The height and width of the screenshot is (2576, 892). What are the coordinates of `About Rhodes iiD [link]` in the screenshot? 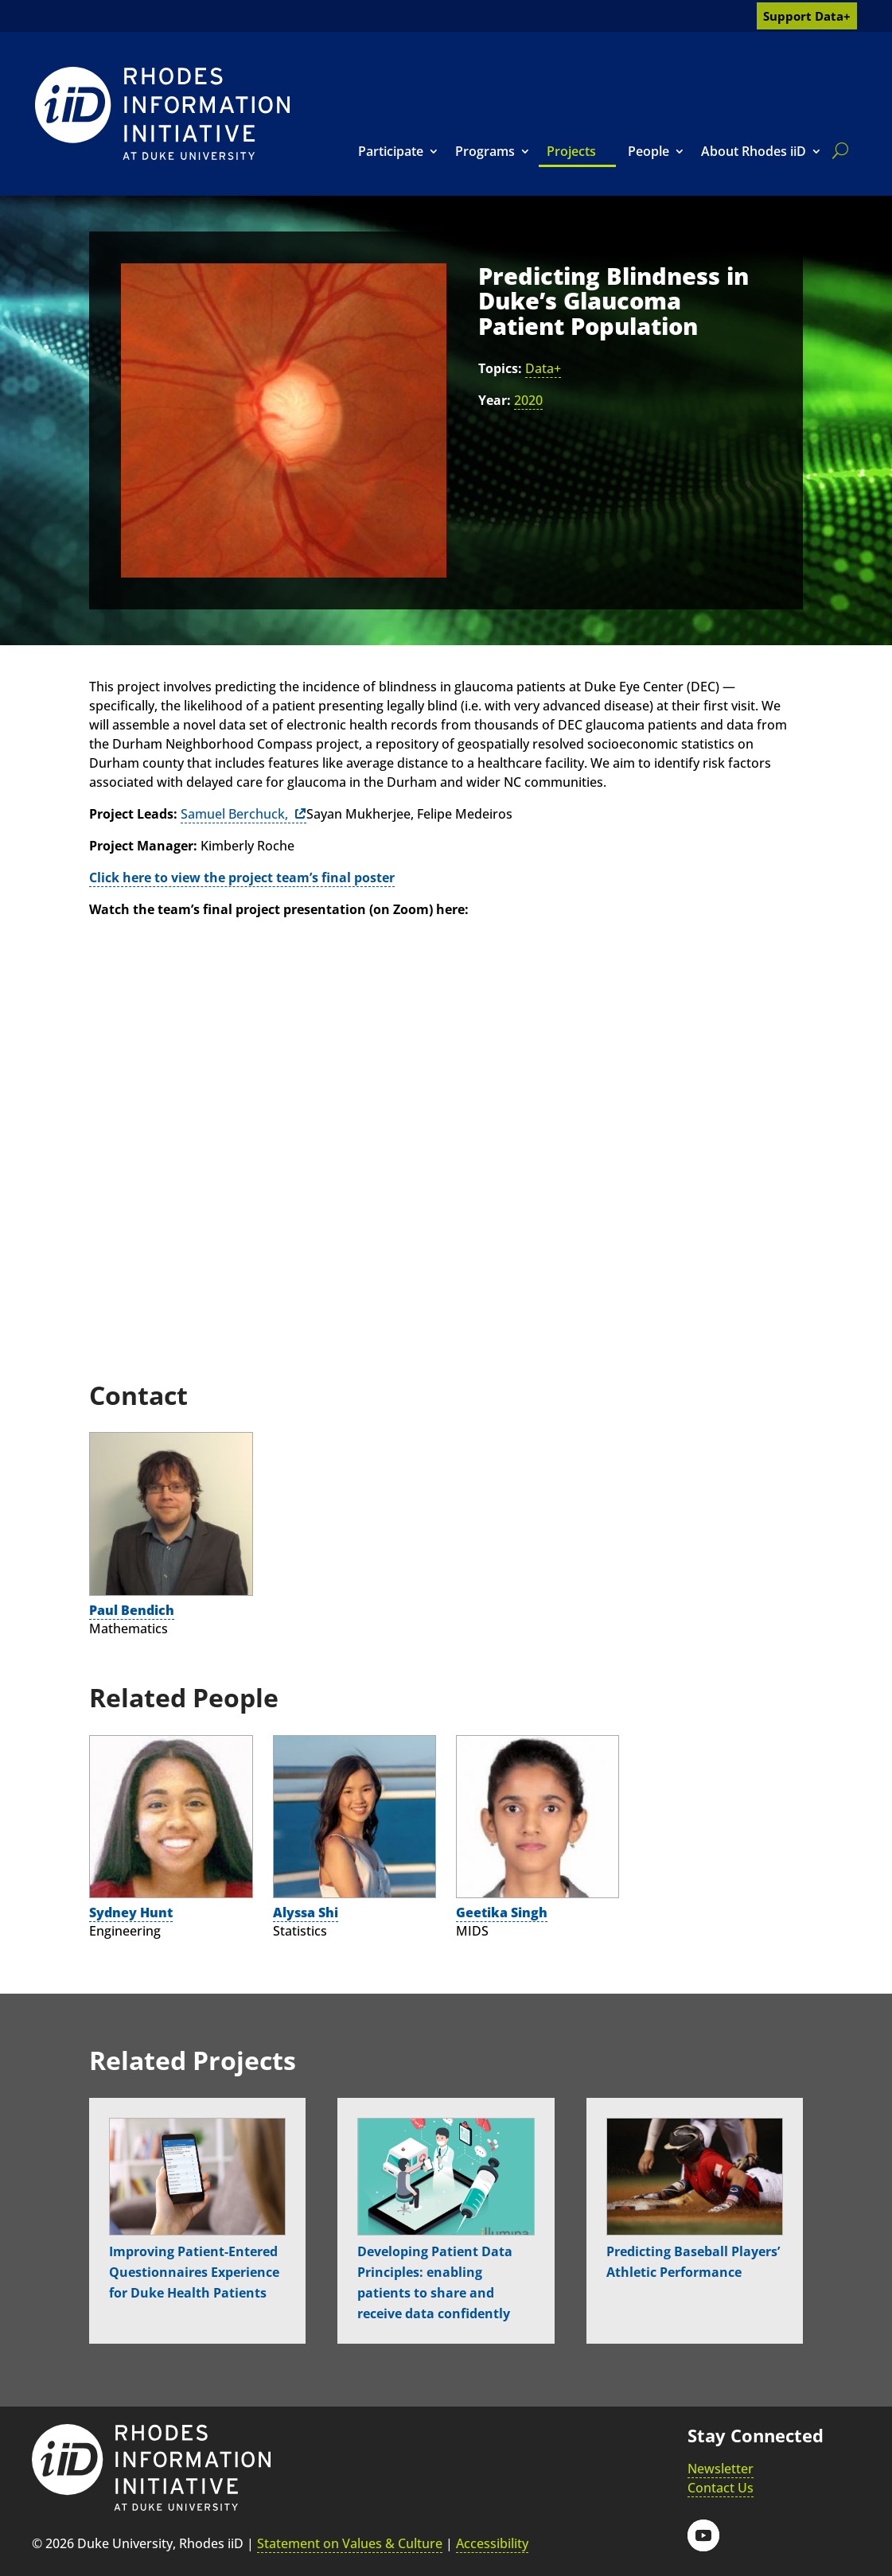 It's located at (753, 151).